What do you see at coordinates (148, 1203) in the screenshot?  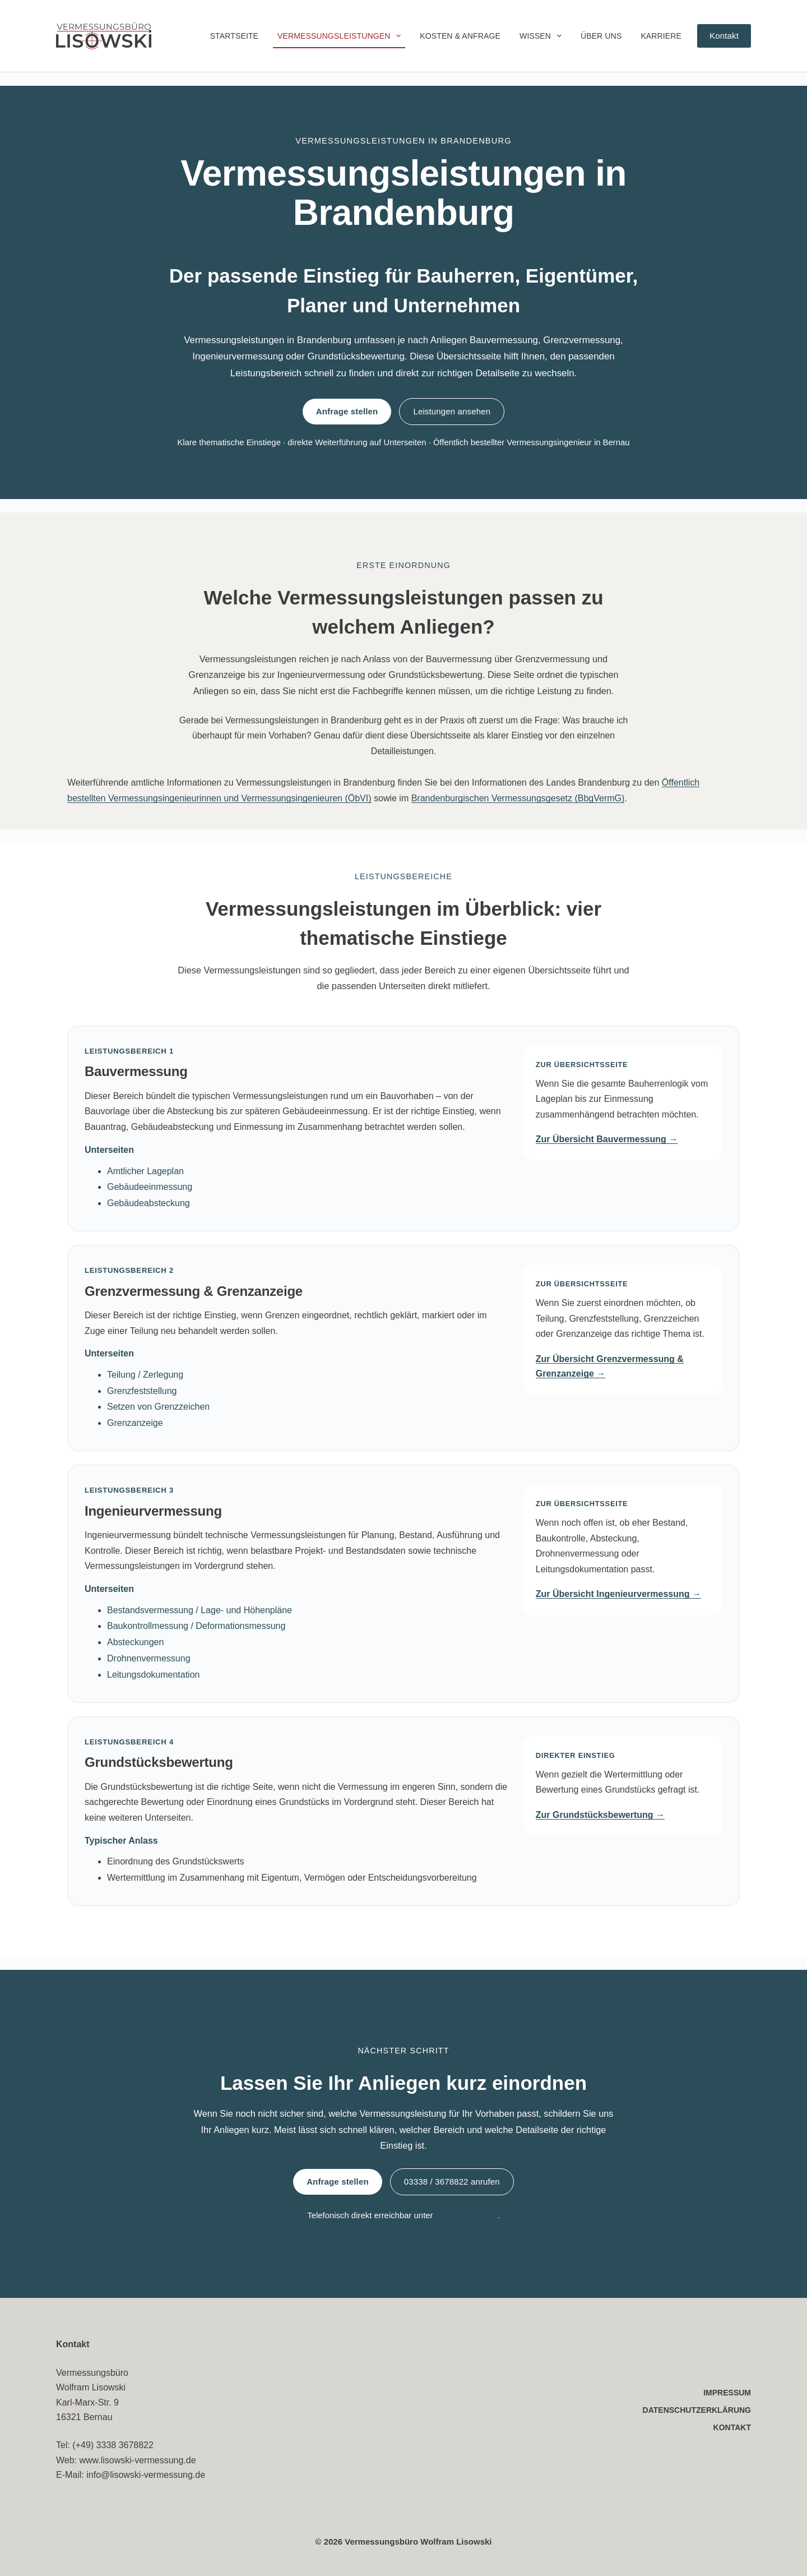 I see `Gebäudeabsteckung` at bounding box center [148, 1203].